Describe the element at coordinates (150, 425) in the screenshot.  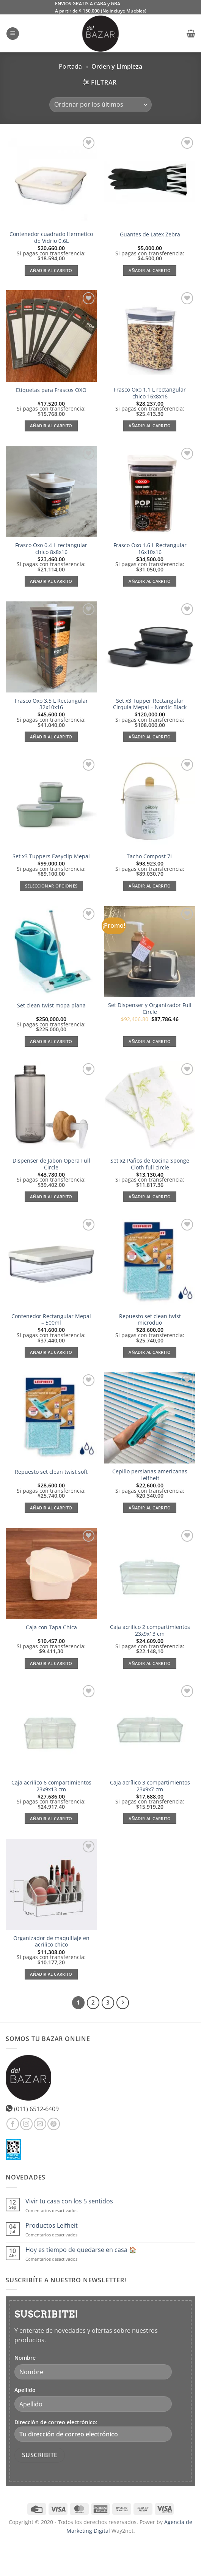
I see `Añadir al carrito [Añadir al carrito: “Frasco Oxo 1.1 L rectangular chico 16x8x16”]` at that location.